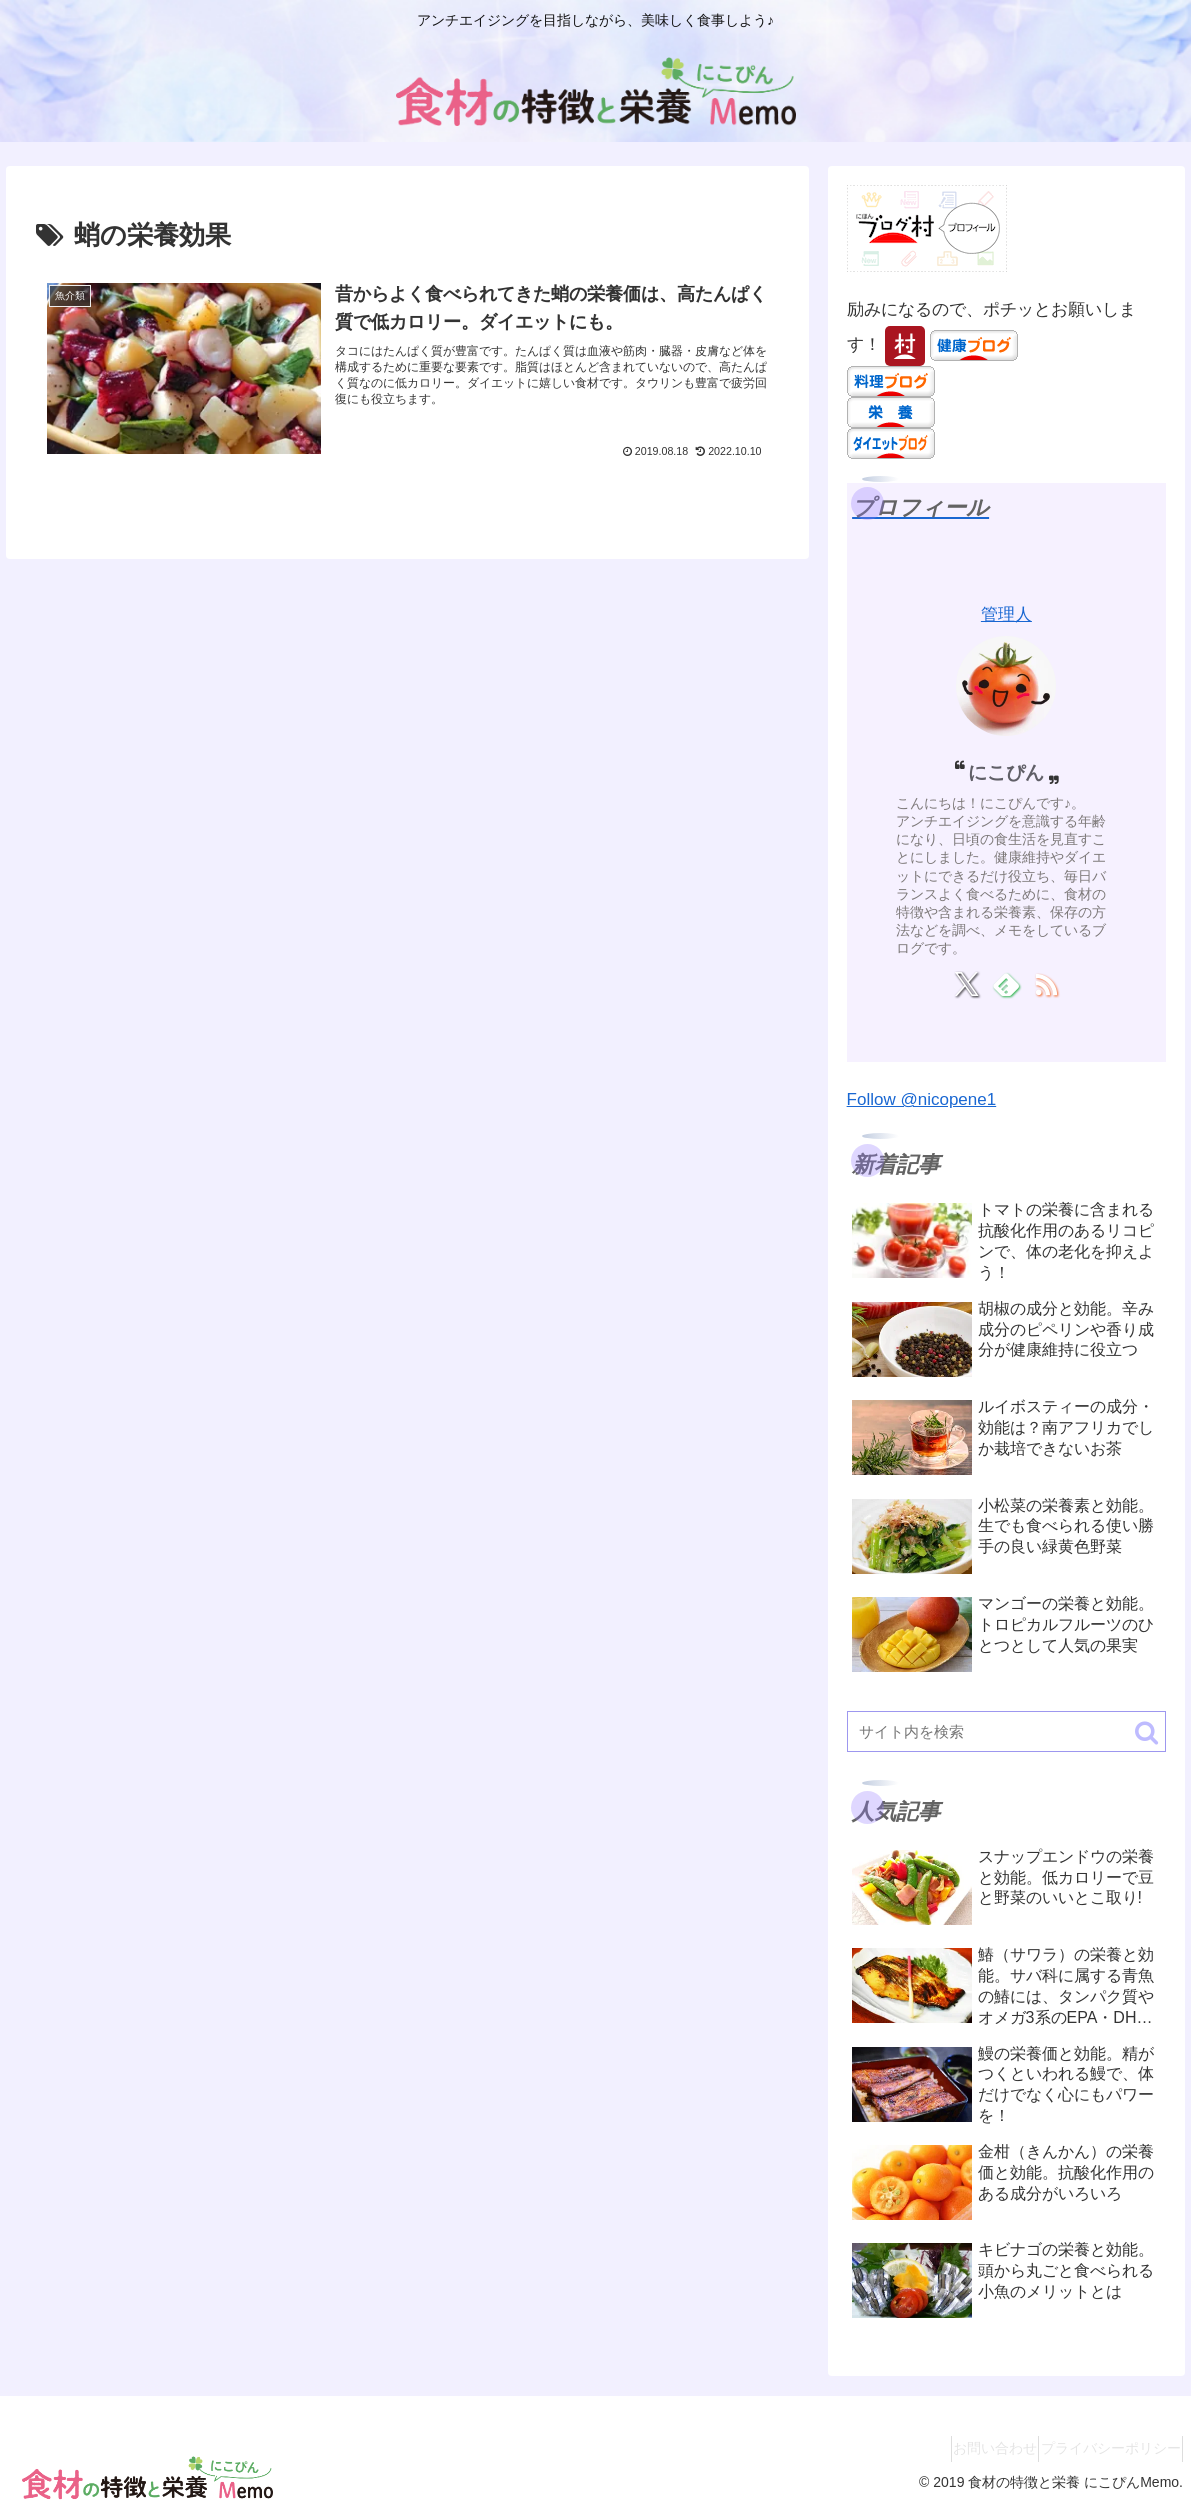 Image resolution: width=1191 pixels, height=2511 pixels. I want to click on [RSSで更新情報を購読], so click(1045, 984).